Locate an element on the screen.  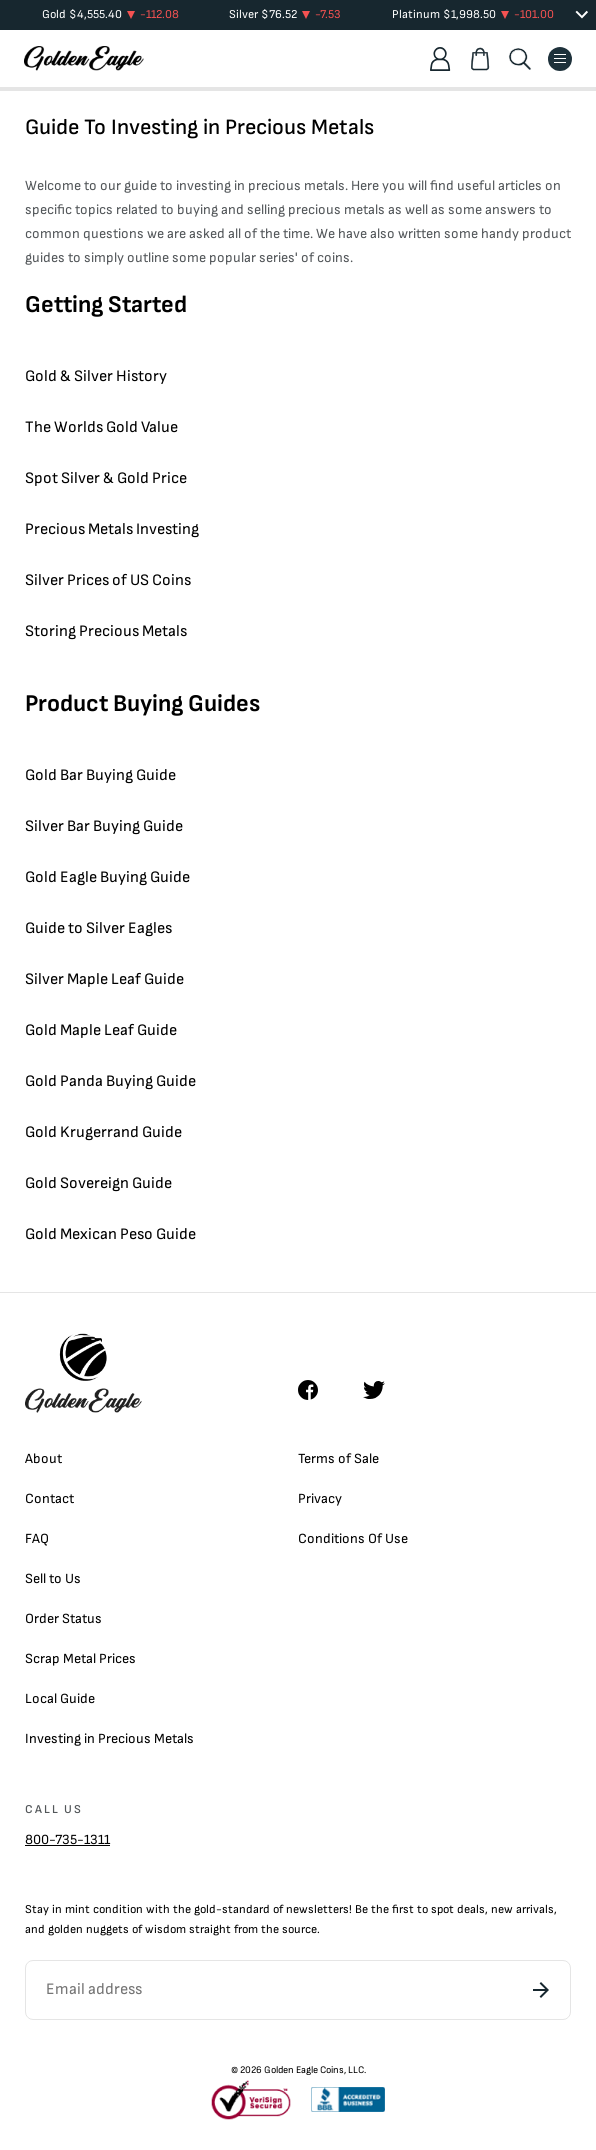
Local Guide is located at coordinates (60, 1698).